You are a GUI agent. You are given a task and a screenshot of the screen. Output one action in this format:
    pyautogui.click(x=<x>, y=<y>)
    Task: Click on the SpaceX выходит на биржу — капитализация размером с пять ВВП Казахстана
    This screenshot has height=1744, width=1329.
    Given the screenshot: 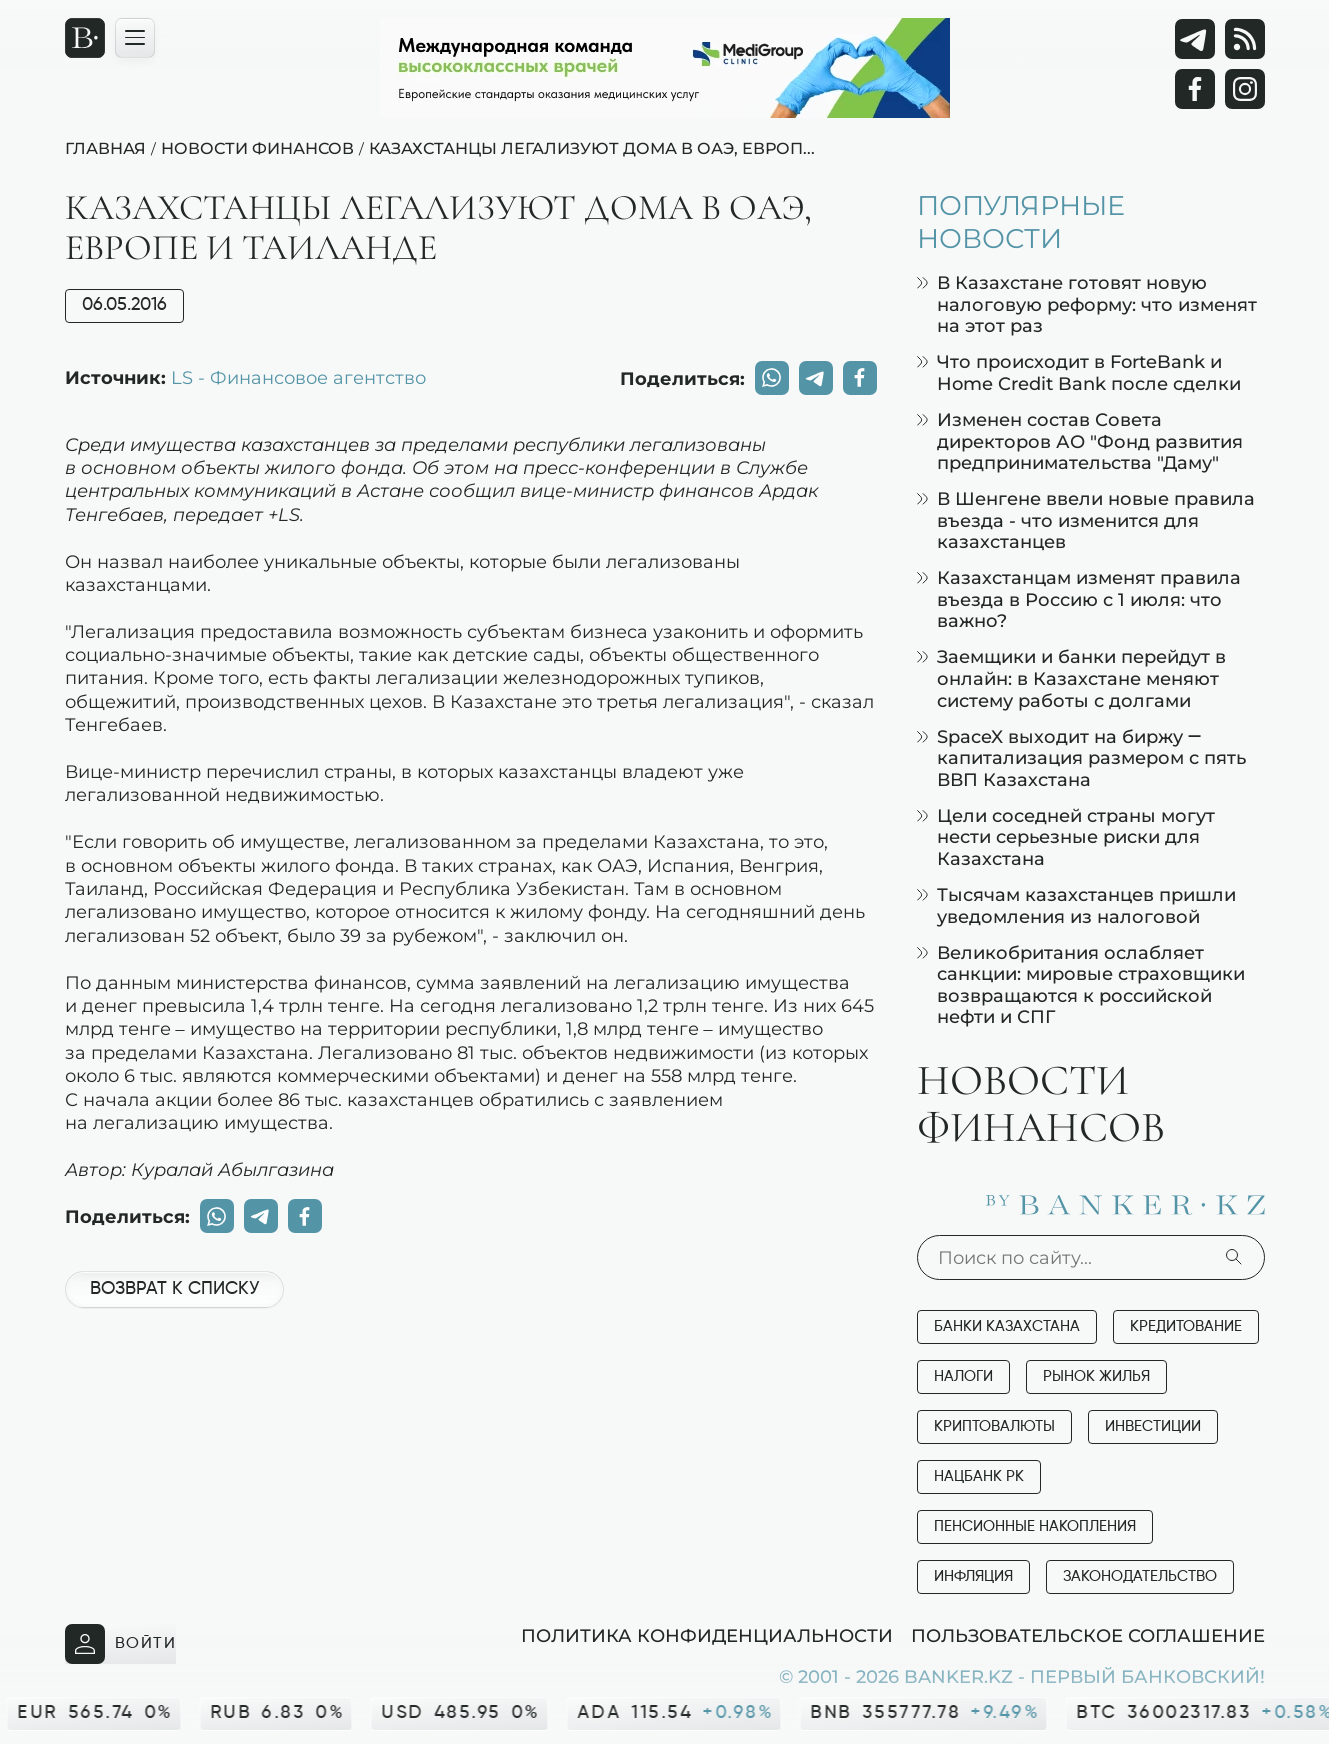 What is the action you would take?
    pyautogui.click(x=1081, y=758)
    